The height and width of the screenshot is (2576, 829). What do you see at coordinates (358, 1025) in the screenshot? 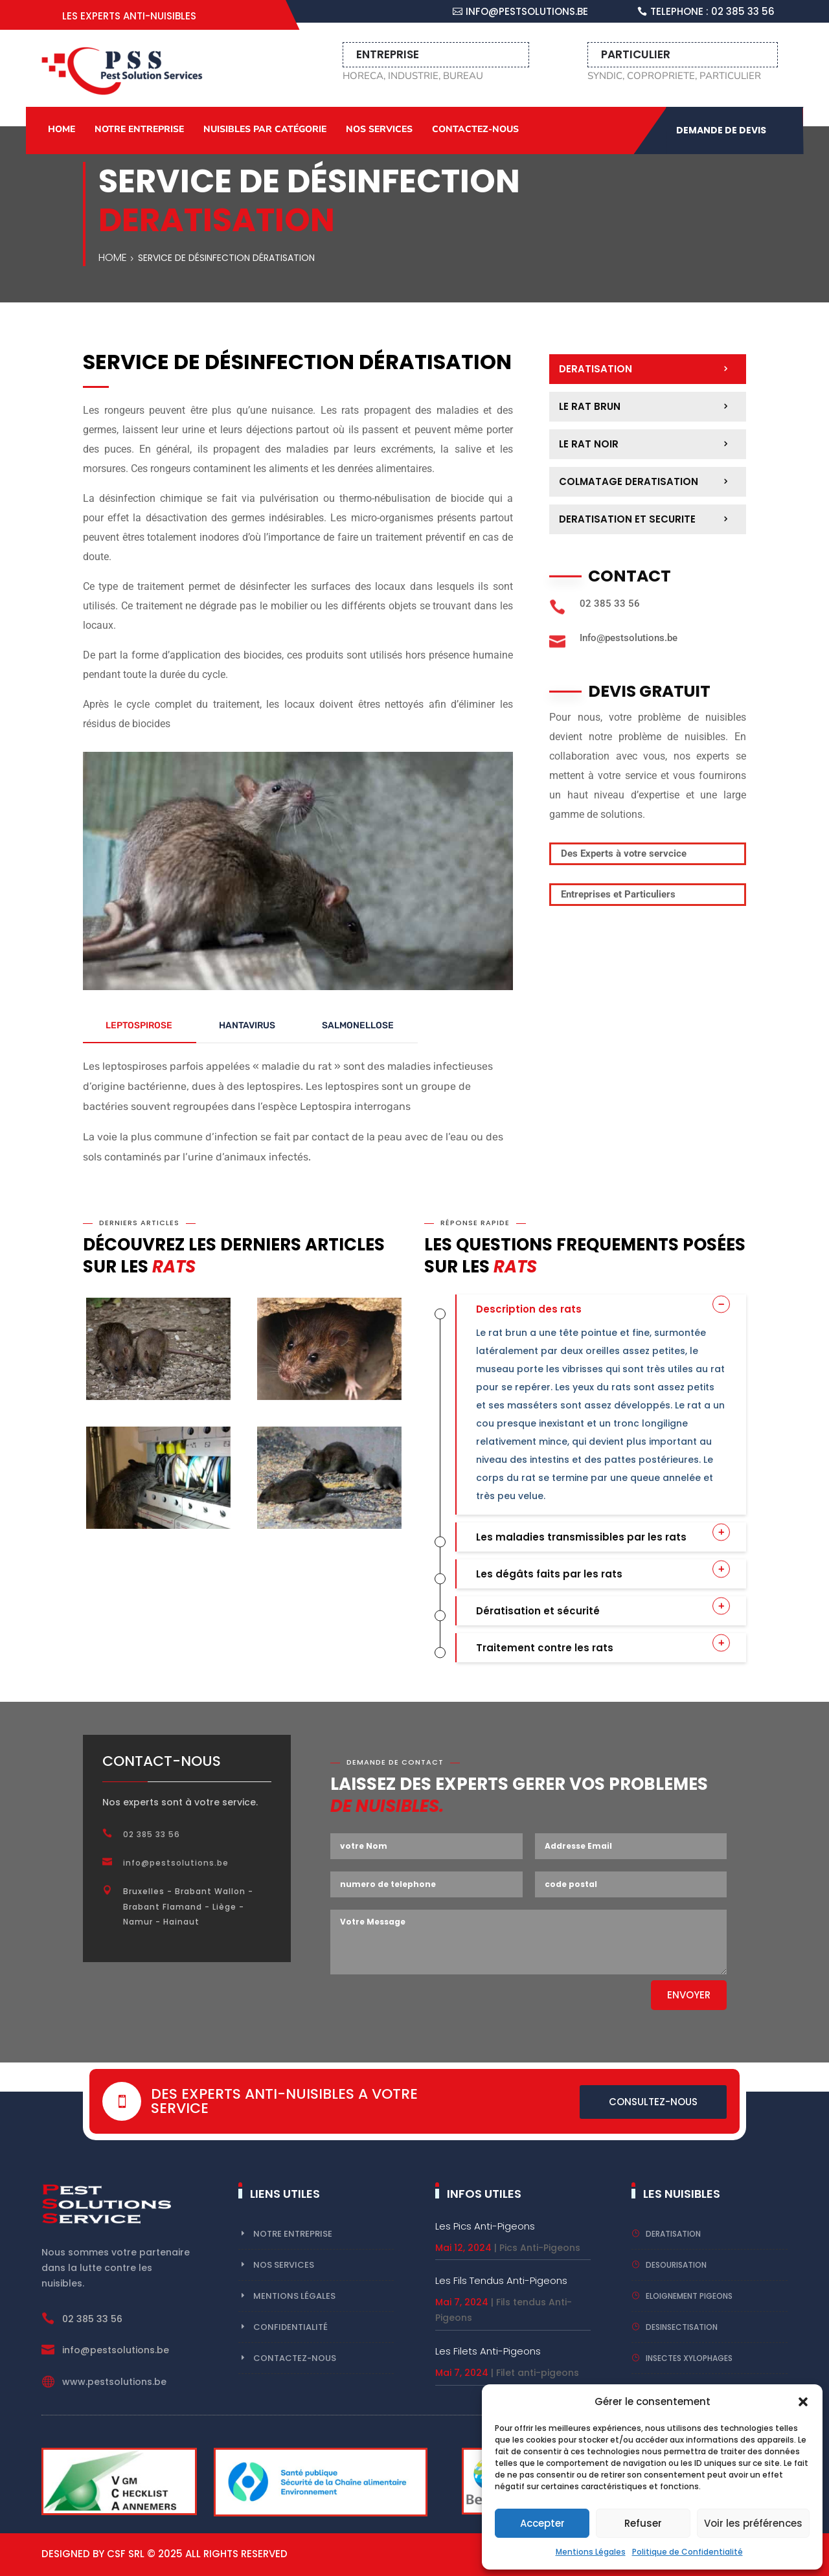
I see `SALMONELLOSE` at bounding box center [358, 1025].